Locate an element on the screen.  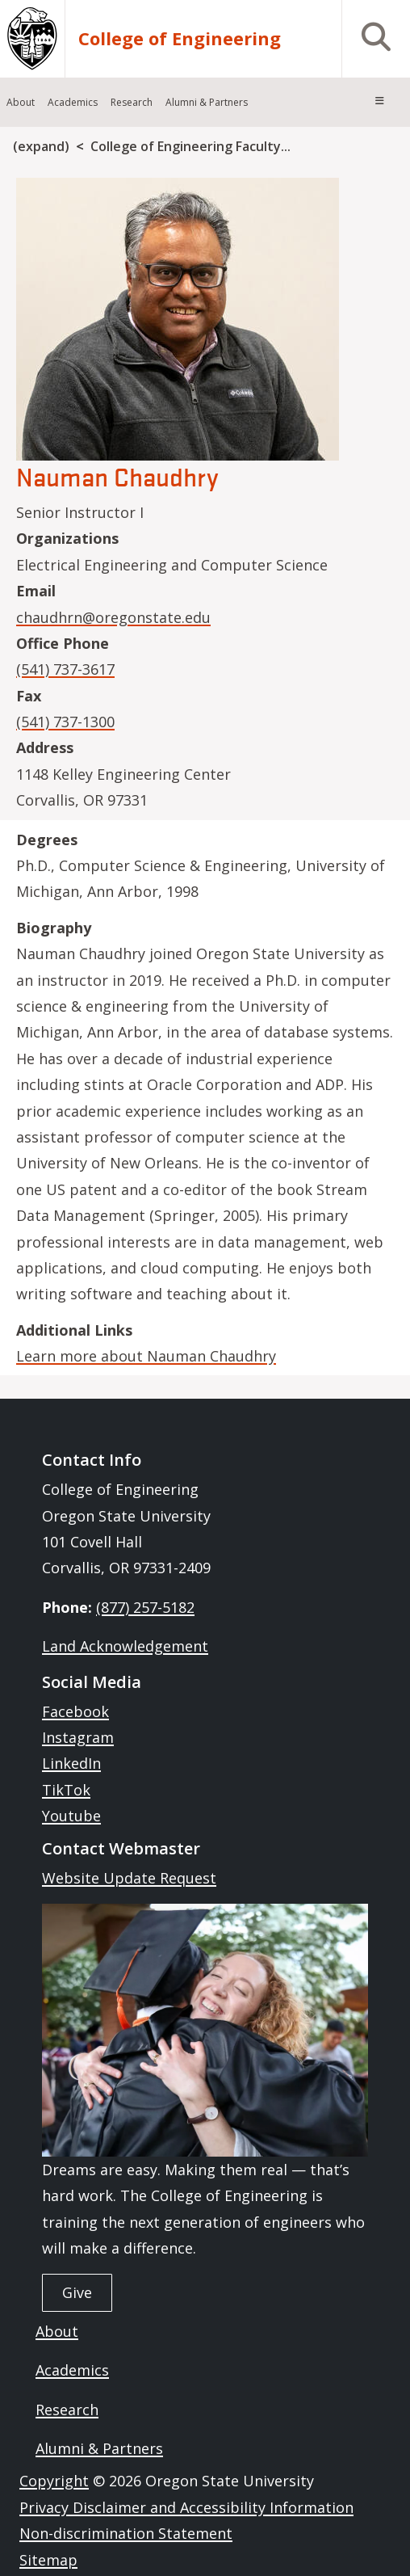
About [menuitem] is located at coordinates (20, 102).